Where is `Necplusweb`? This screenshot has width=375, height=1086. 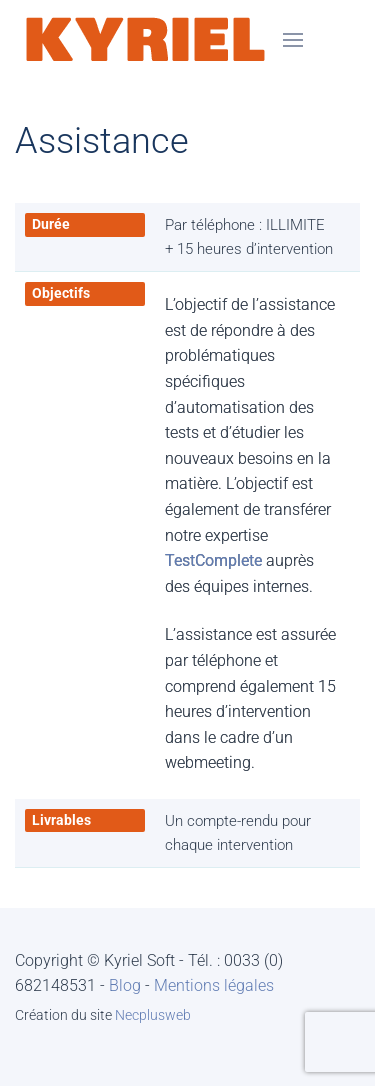 Necplusweb is located at coordinates (153, 1015).